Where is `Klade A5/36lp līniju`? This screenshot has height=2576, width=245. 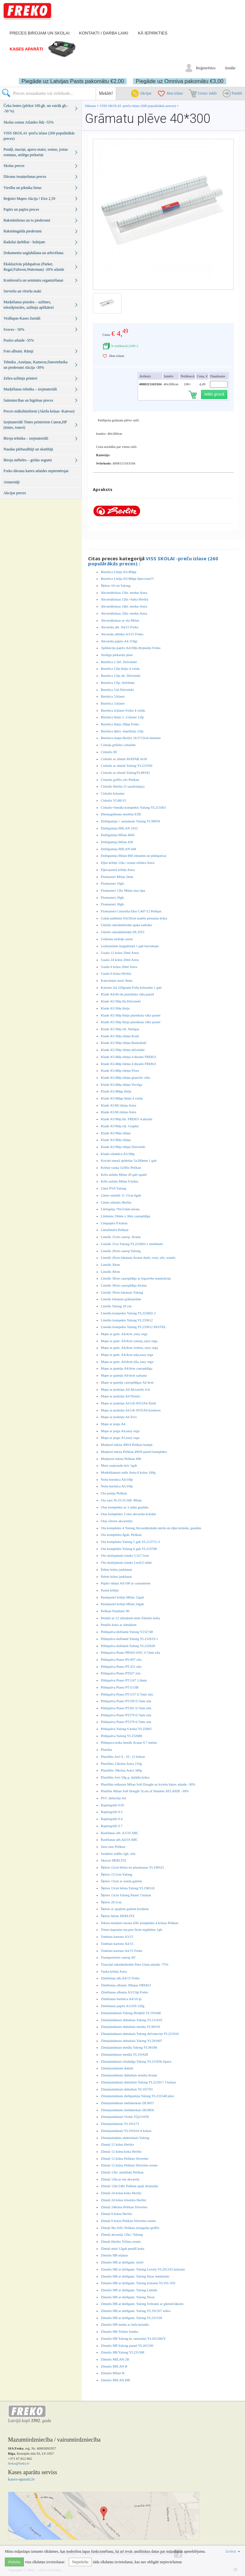 Klade A5/36lp līniju is located at coordinates (115, 1008).